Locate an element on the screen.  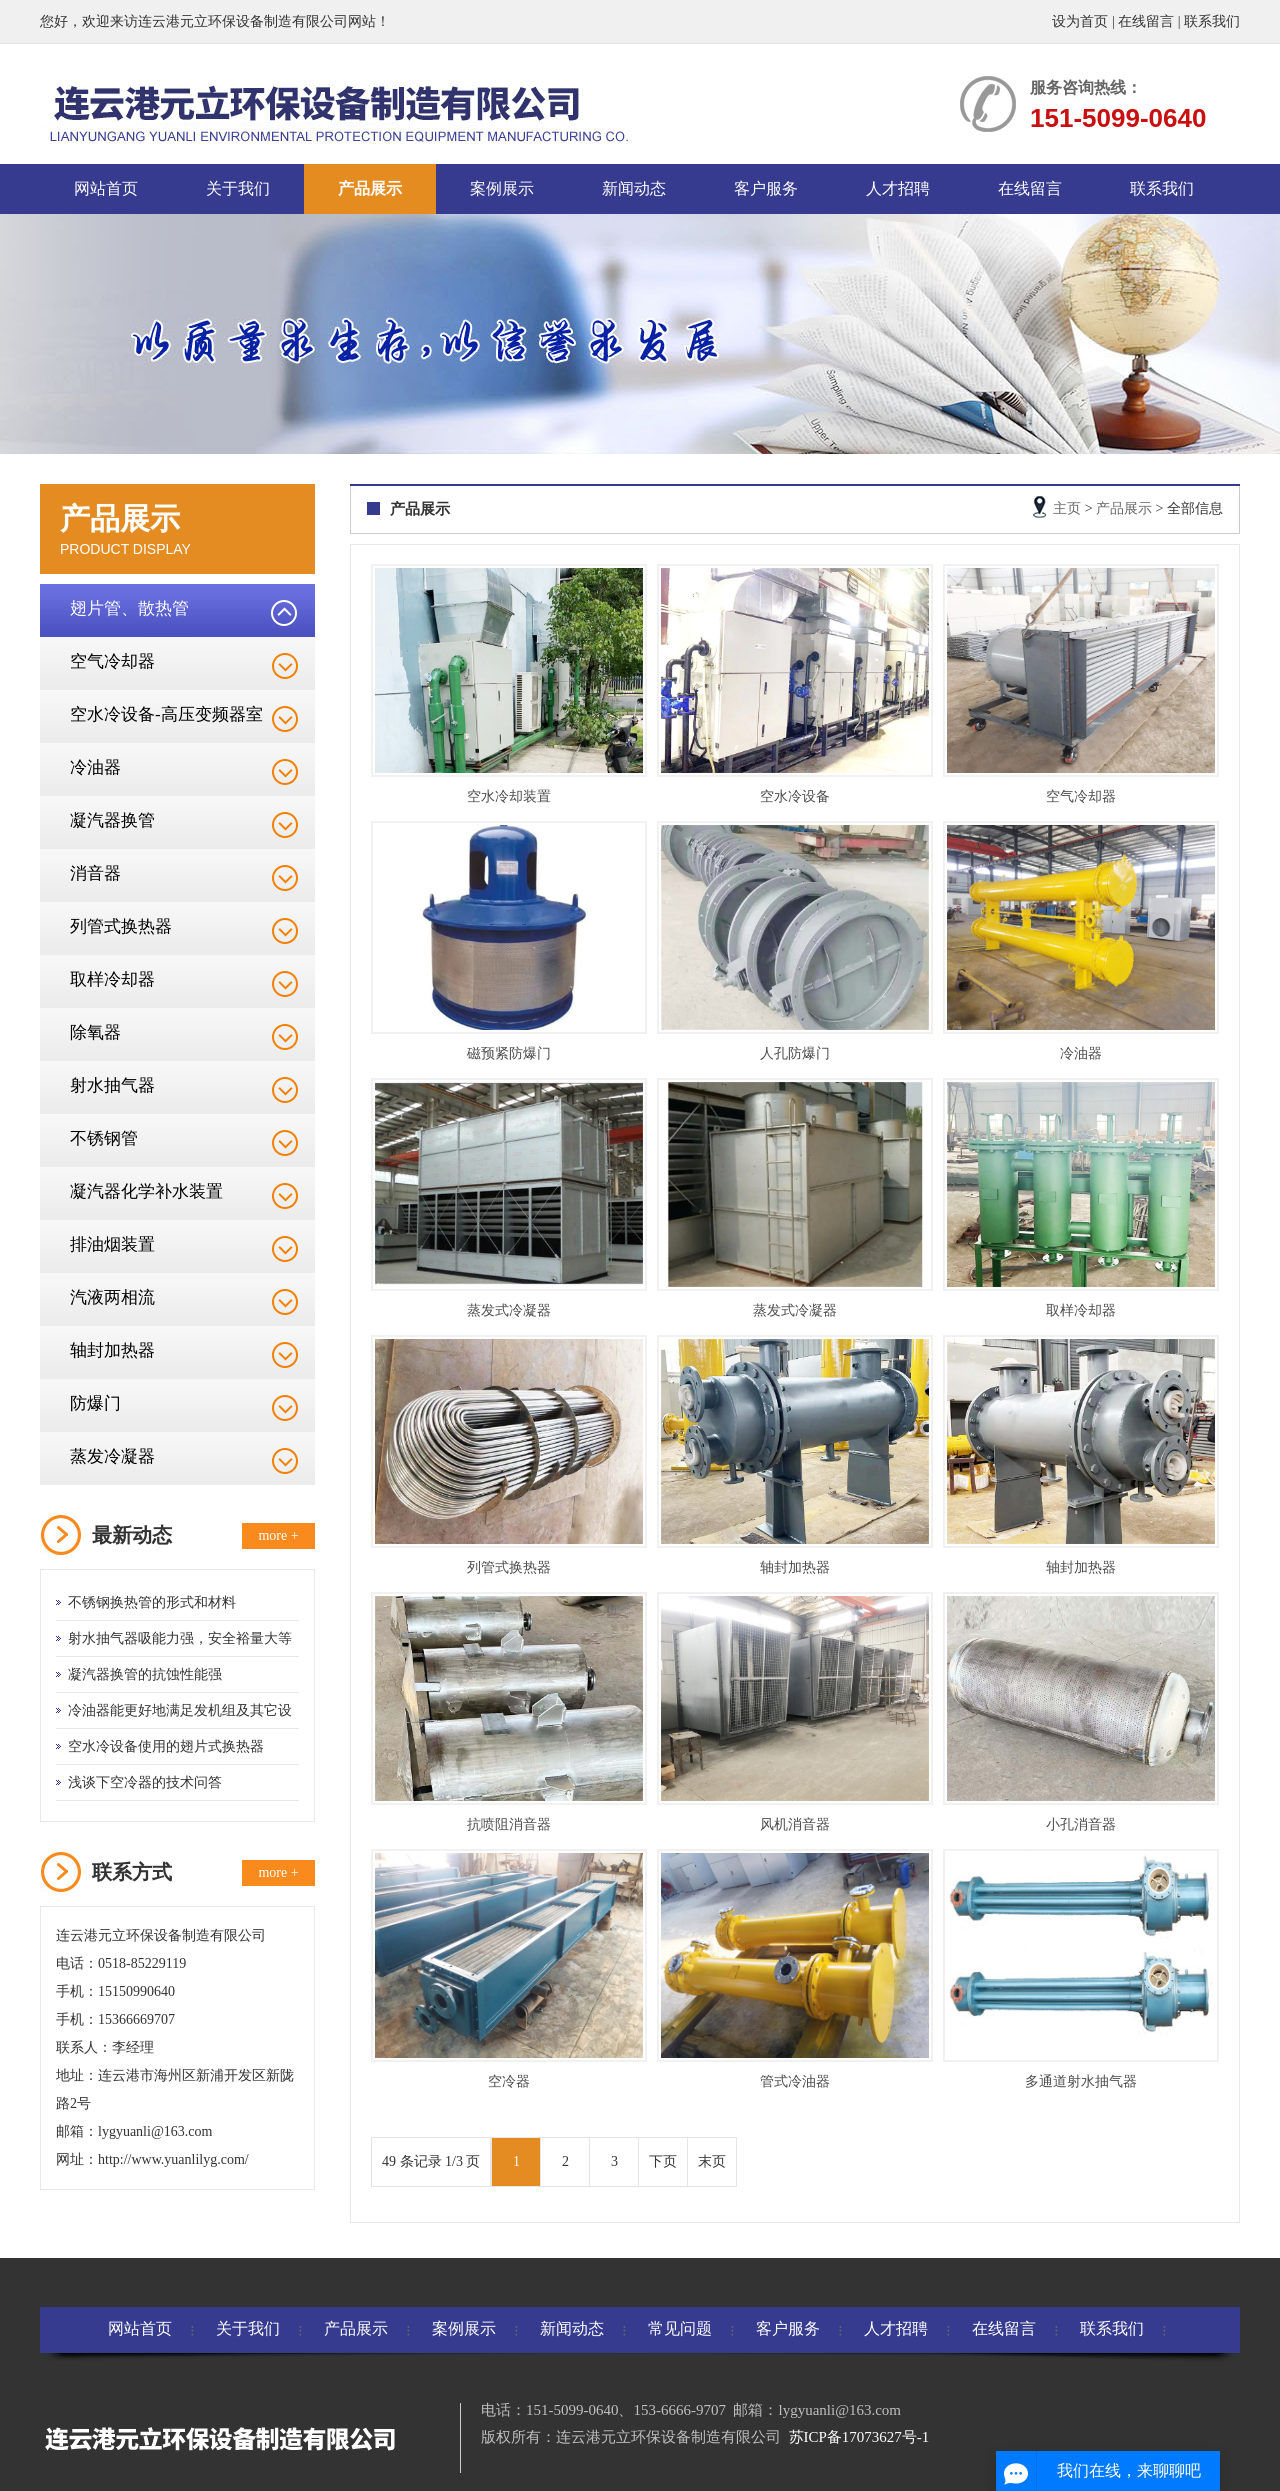
管式冷油器 is located at coordinates (795, 2081).